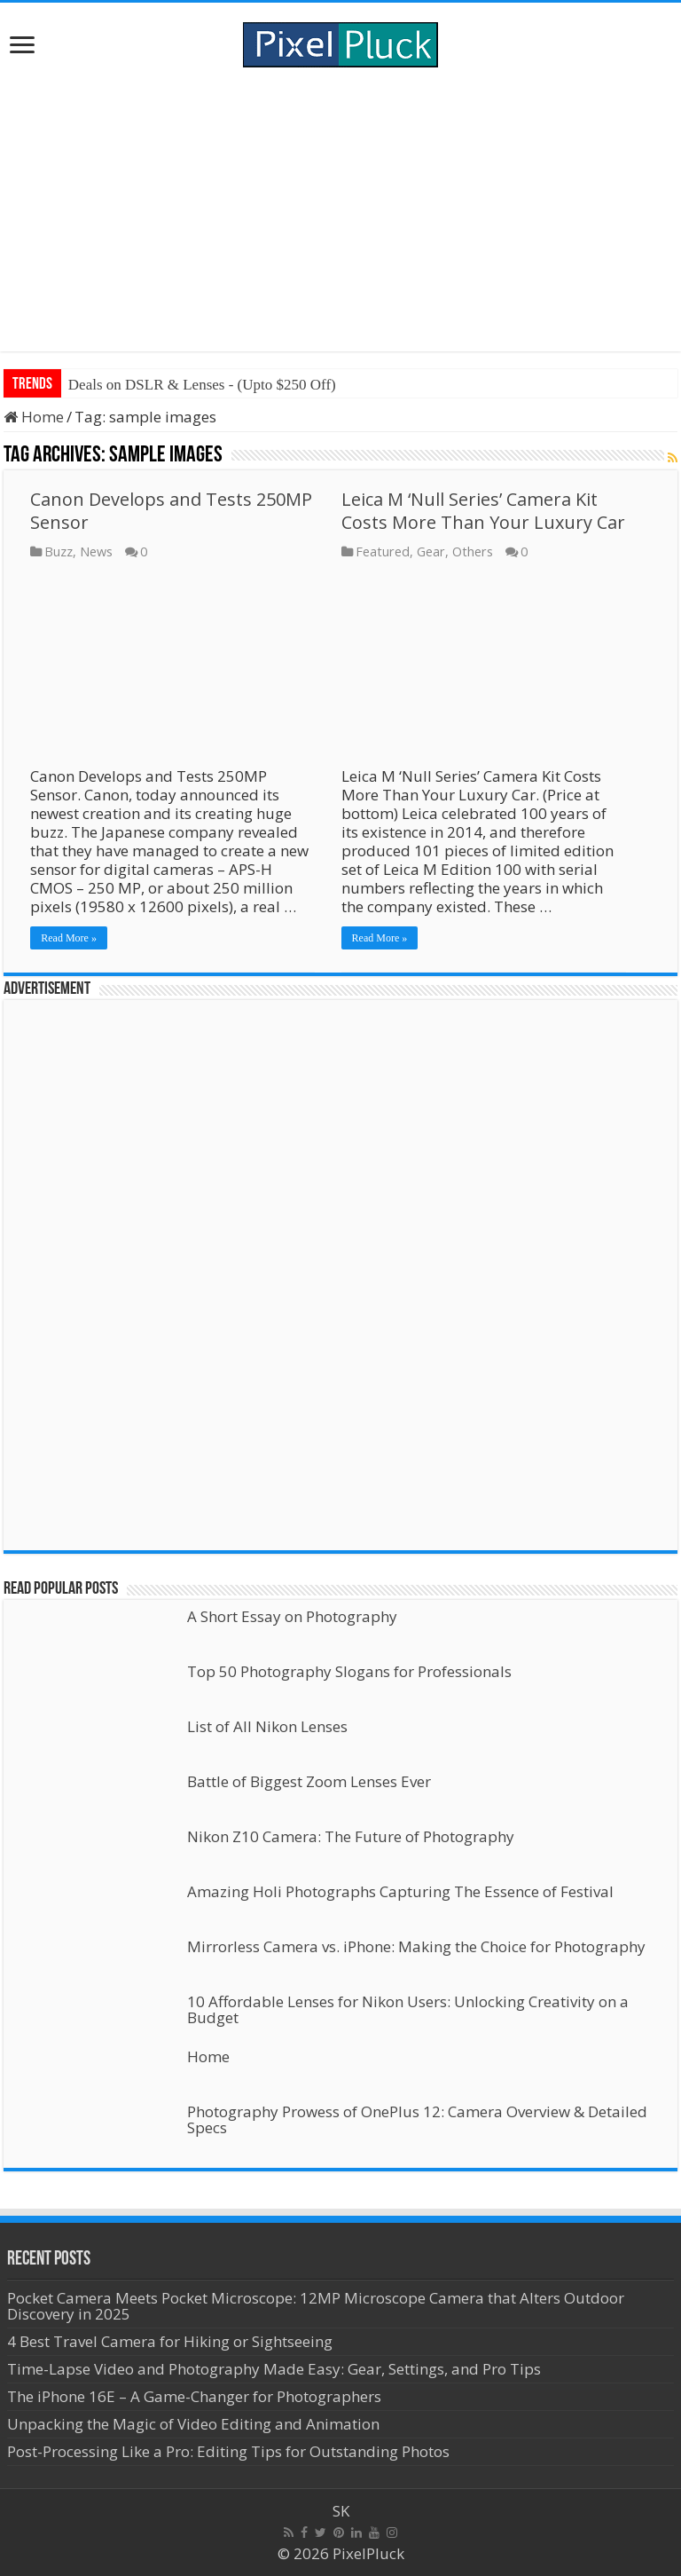 The width and height of the screenshot is (681, 2576). What do you see at coordinates (350, 1836) in the screenshot?
I see `Nikon Z10 Camera: The Future of Photography` at bounding box center [350, 1836].